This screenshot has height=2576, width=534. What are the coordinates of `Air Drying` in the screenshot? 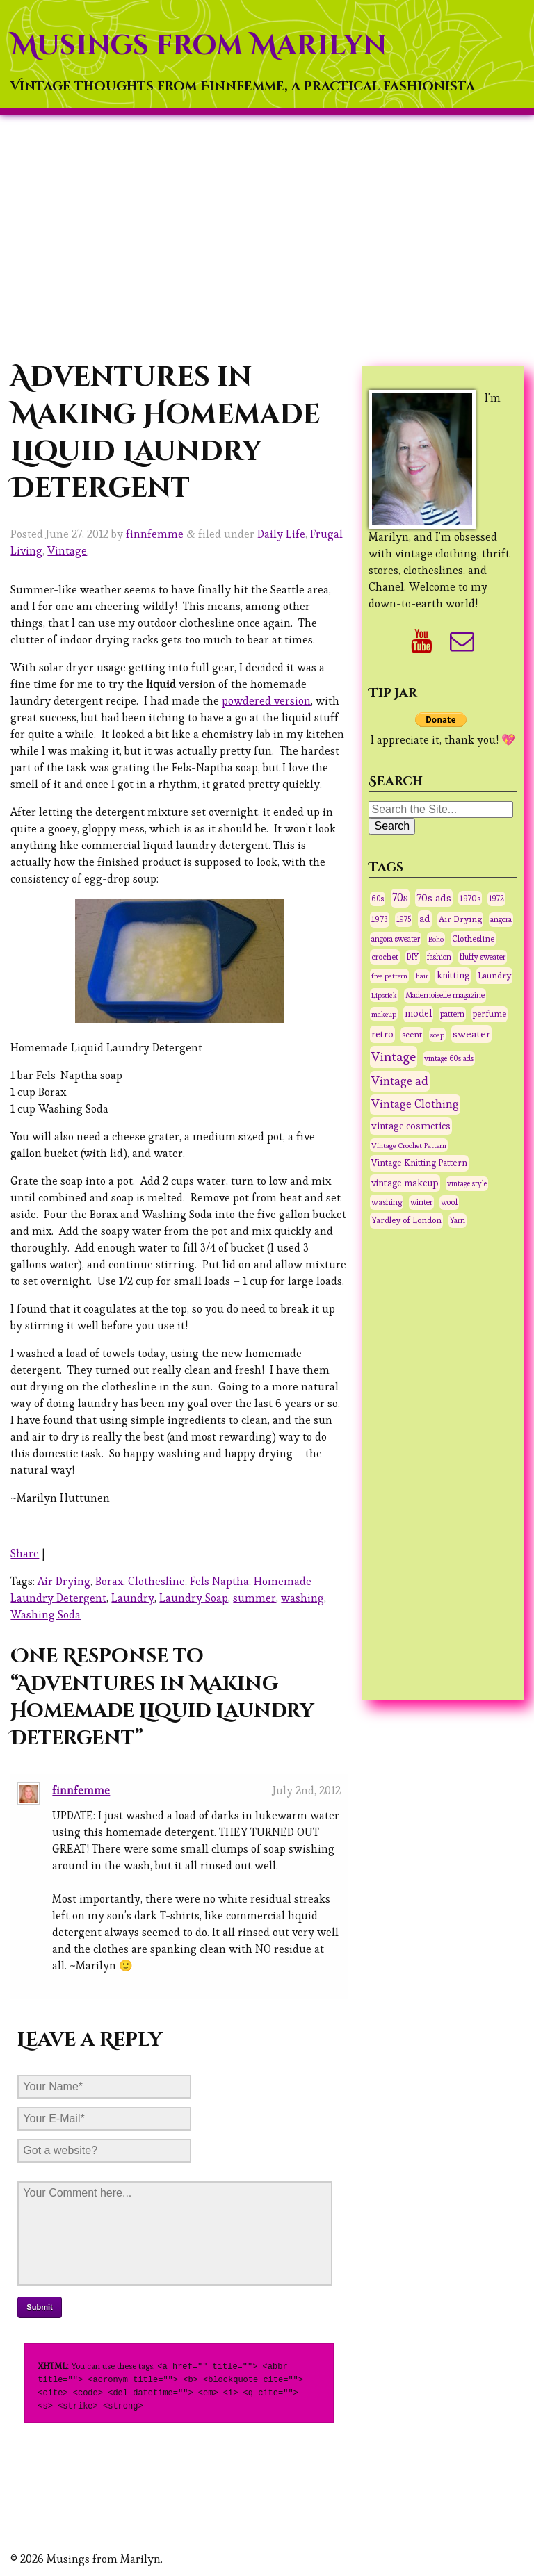 It's located at (64, 1581).